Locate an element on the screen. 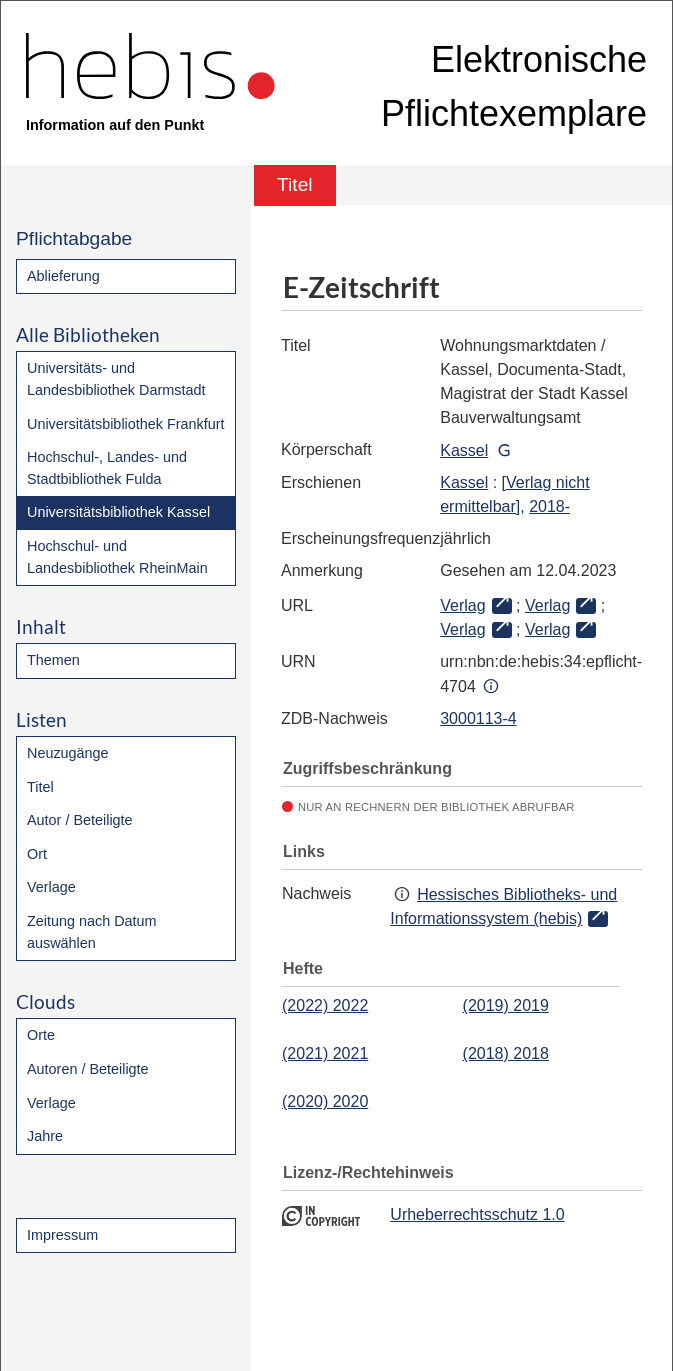 The height and width of the screenshot is (1371, 673). Orte is located at coordinates (41, 1035).